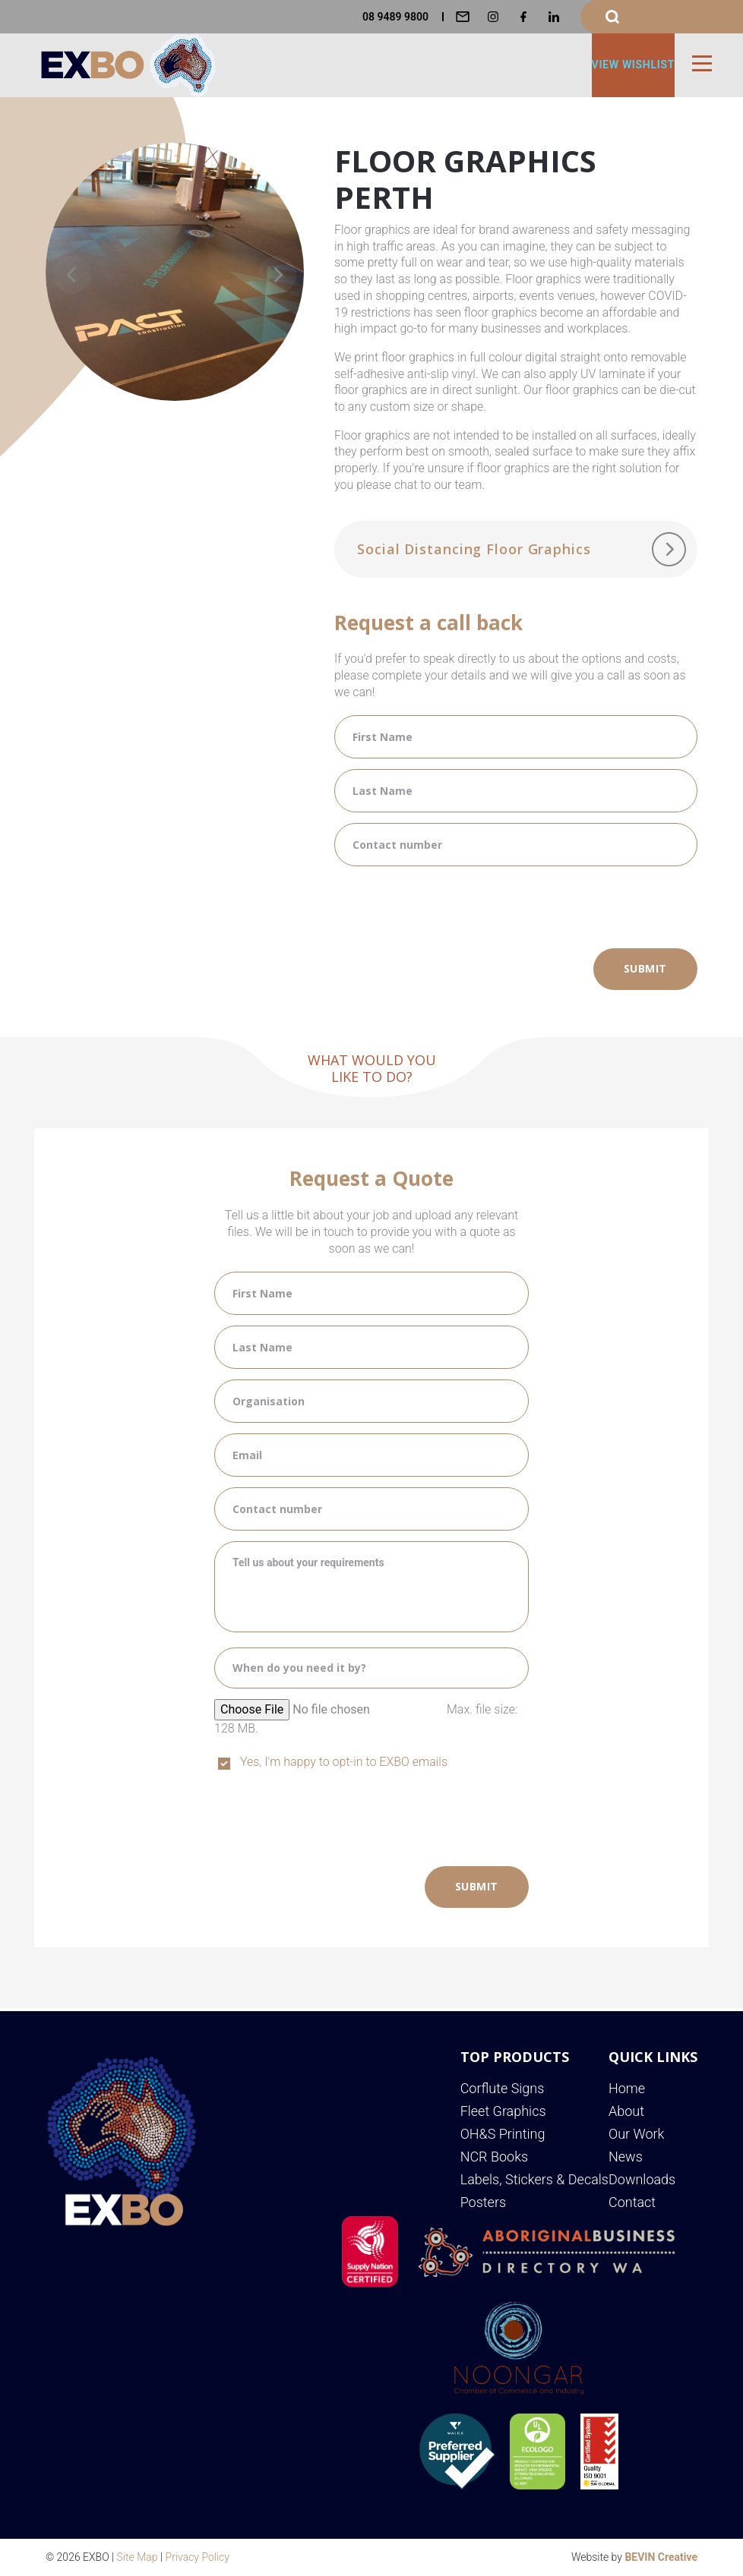 This screenshot has width=743, height=2576. I want to click on Corflute Signs, so click(502, 2088).